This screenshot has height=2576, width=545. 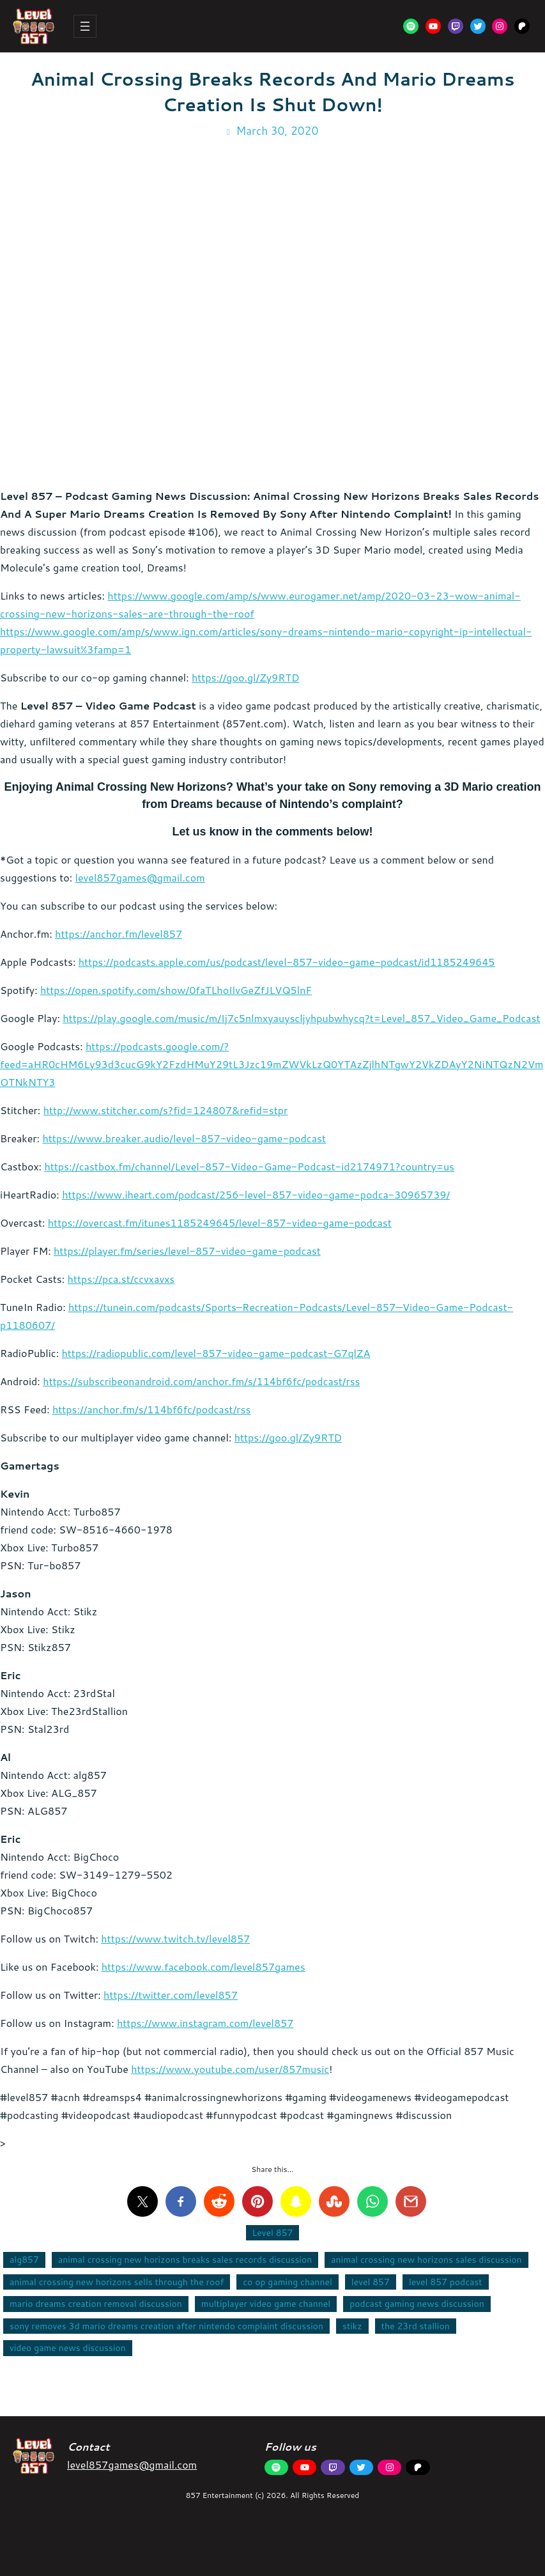 What do you see at coordinates (352, 2326) in the screenshot?
I see `stikz` at bounding box center [352, 2326].